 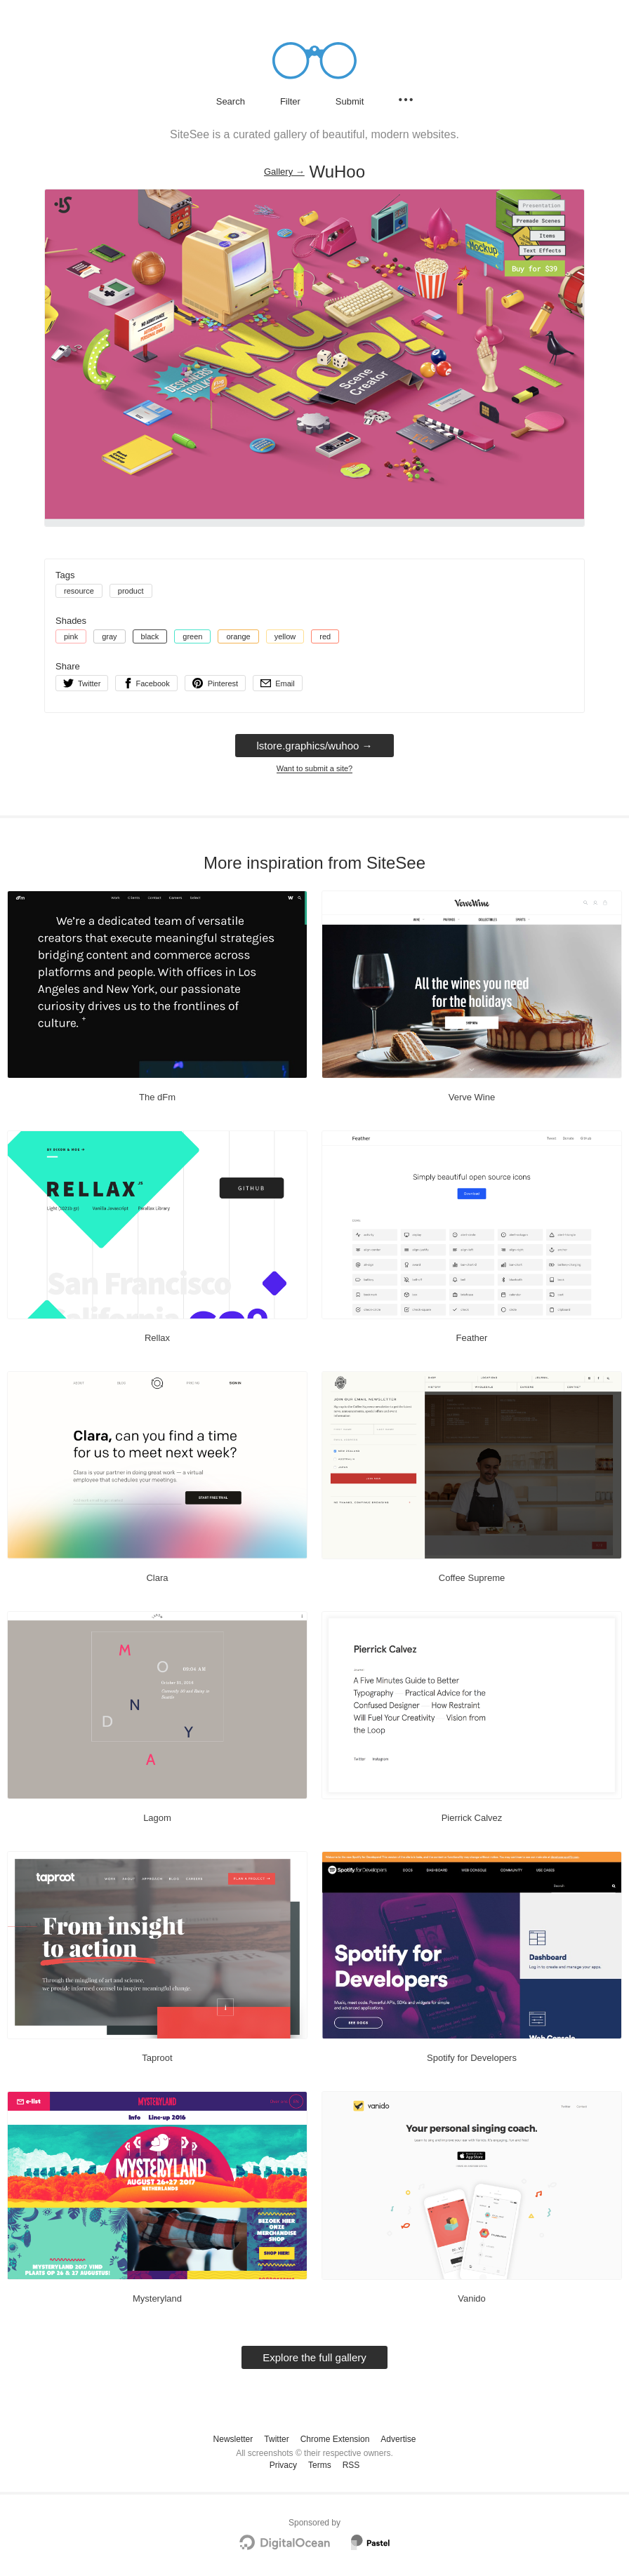 I want to click on Privacy, so click(x=283, y=2465).